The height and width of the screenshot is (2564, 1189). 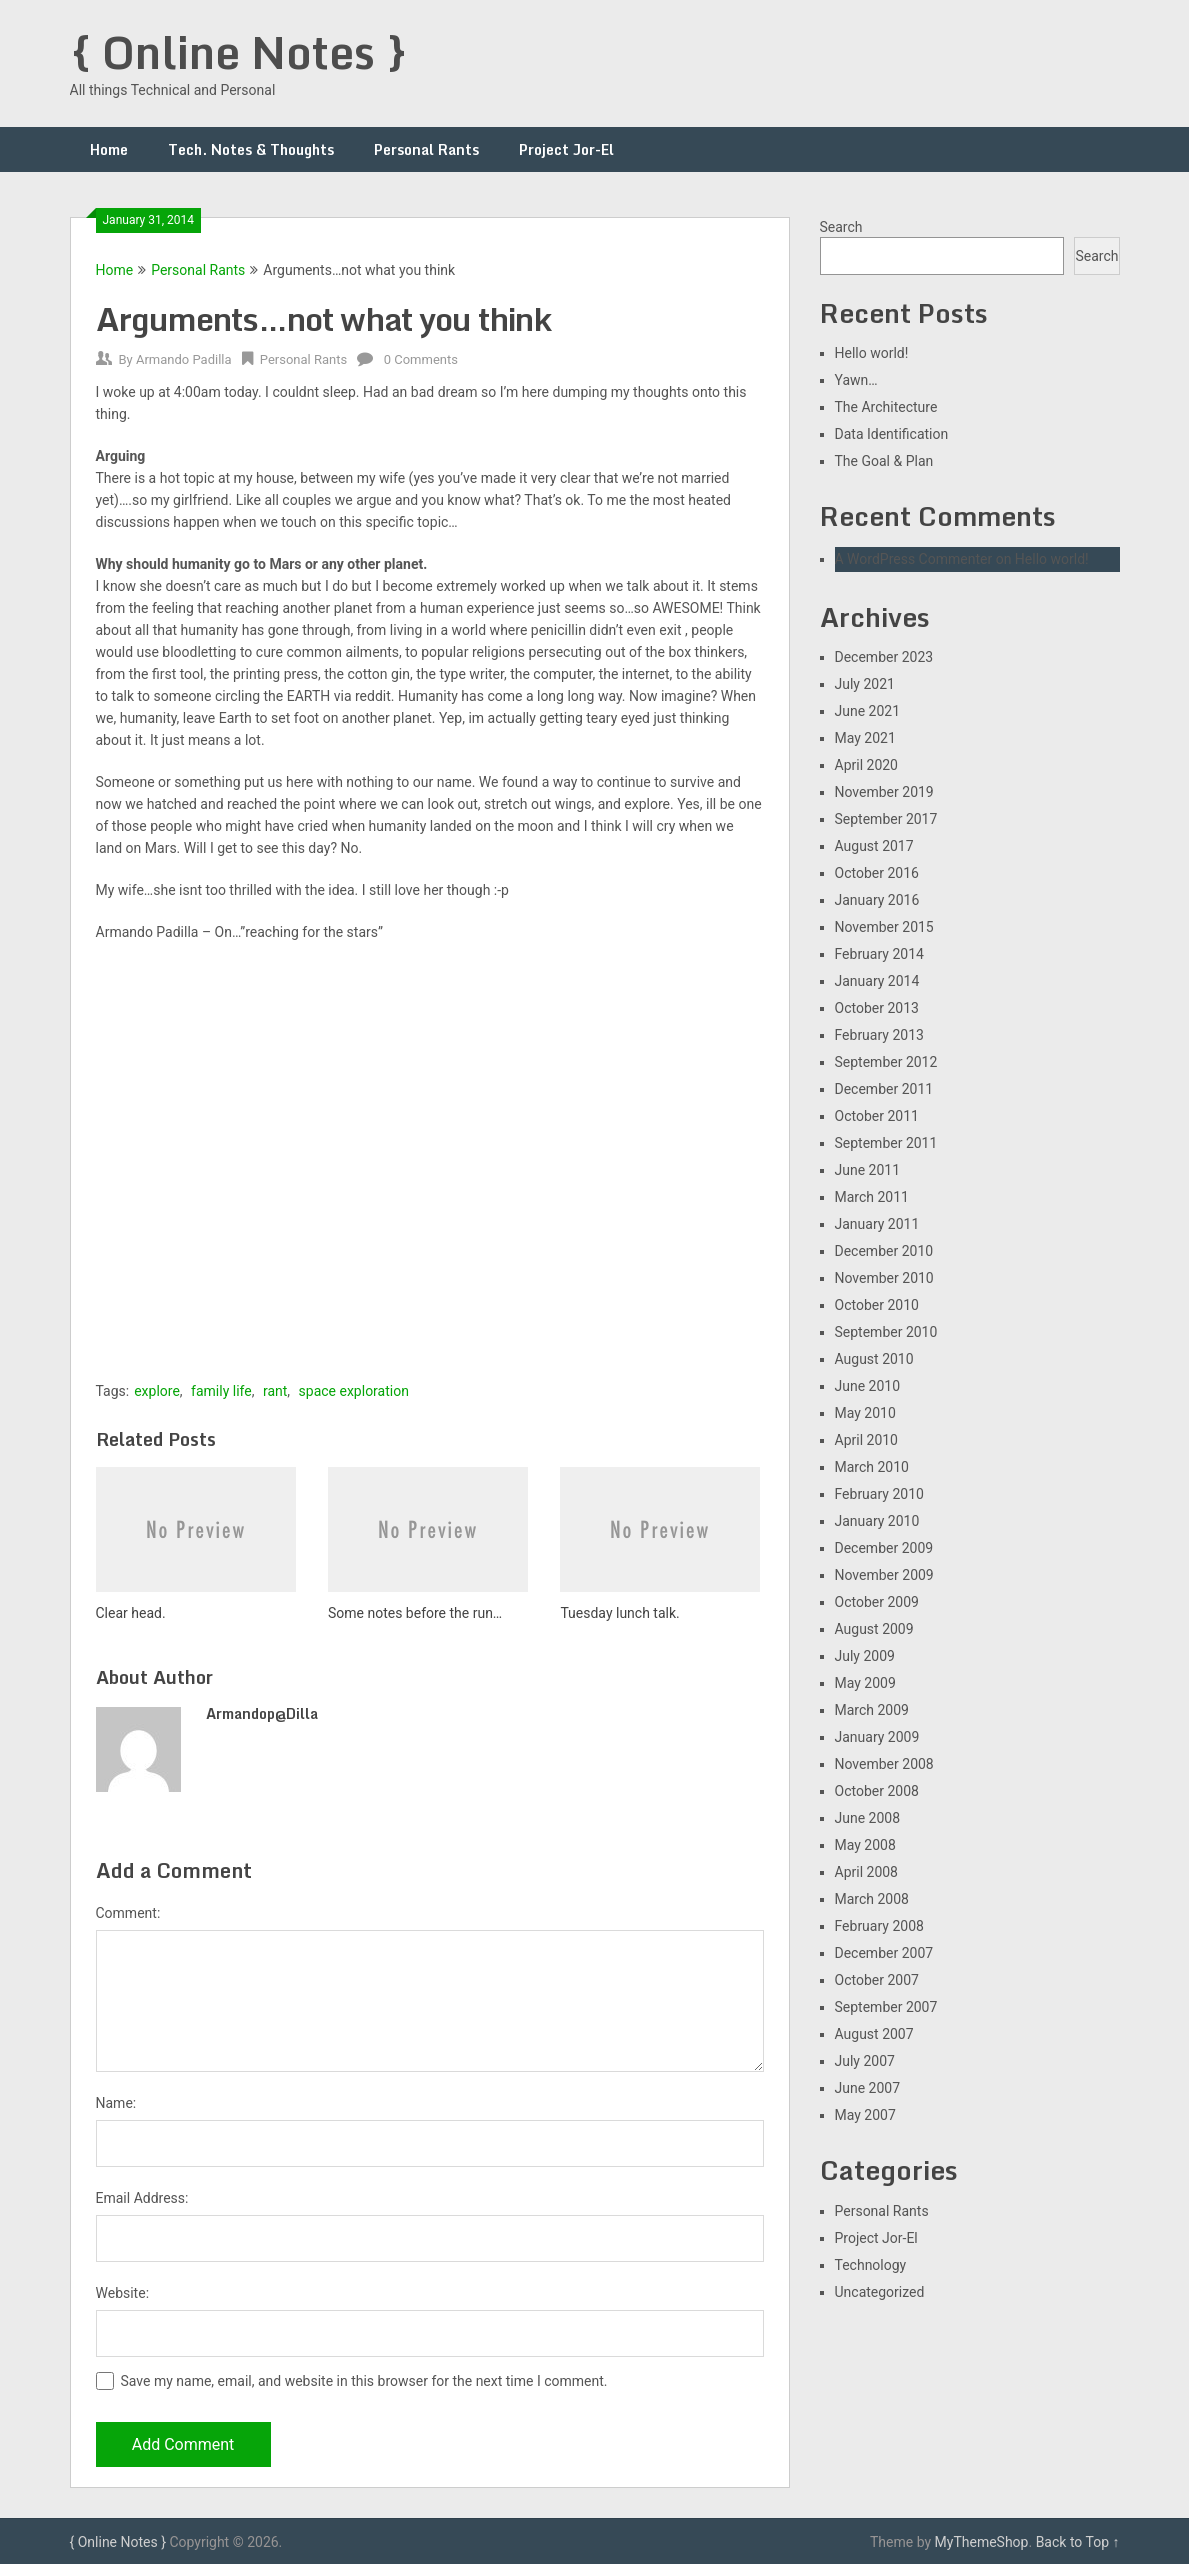 I want to click on October 2016, so click(x=877, y=873).